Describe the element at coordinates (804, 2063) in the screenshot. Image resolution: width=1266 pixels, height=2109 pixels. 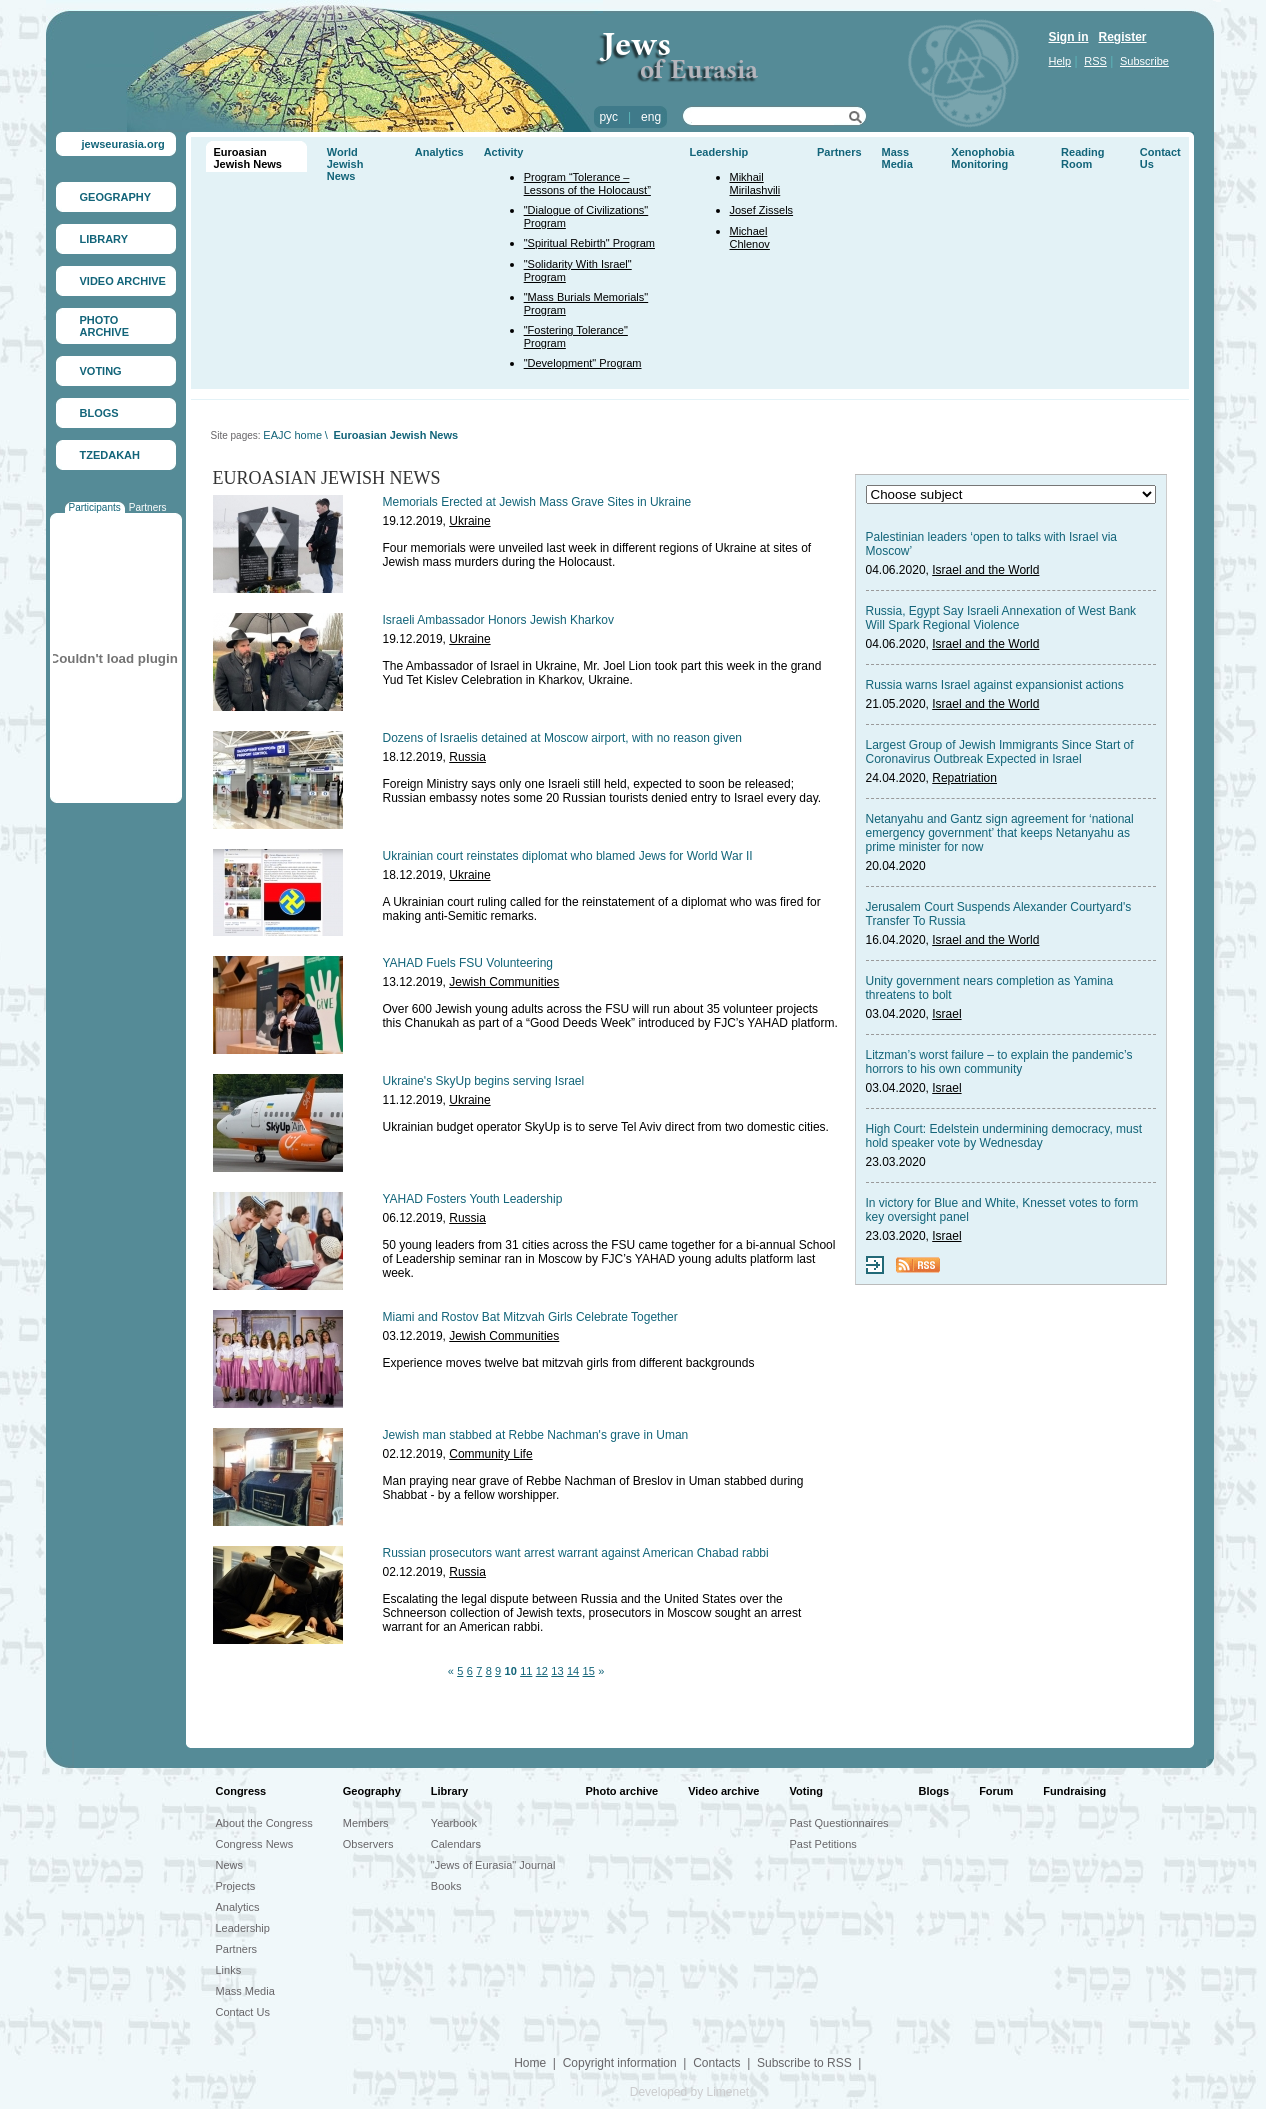
I see `Subscribe to RSS` at that location.